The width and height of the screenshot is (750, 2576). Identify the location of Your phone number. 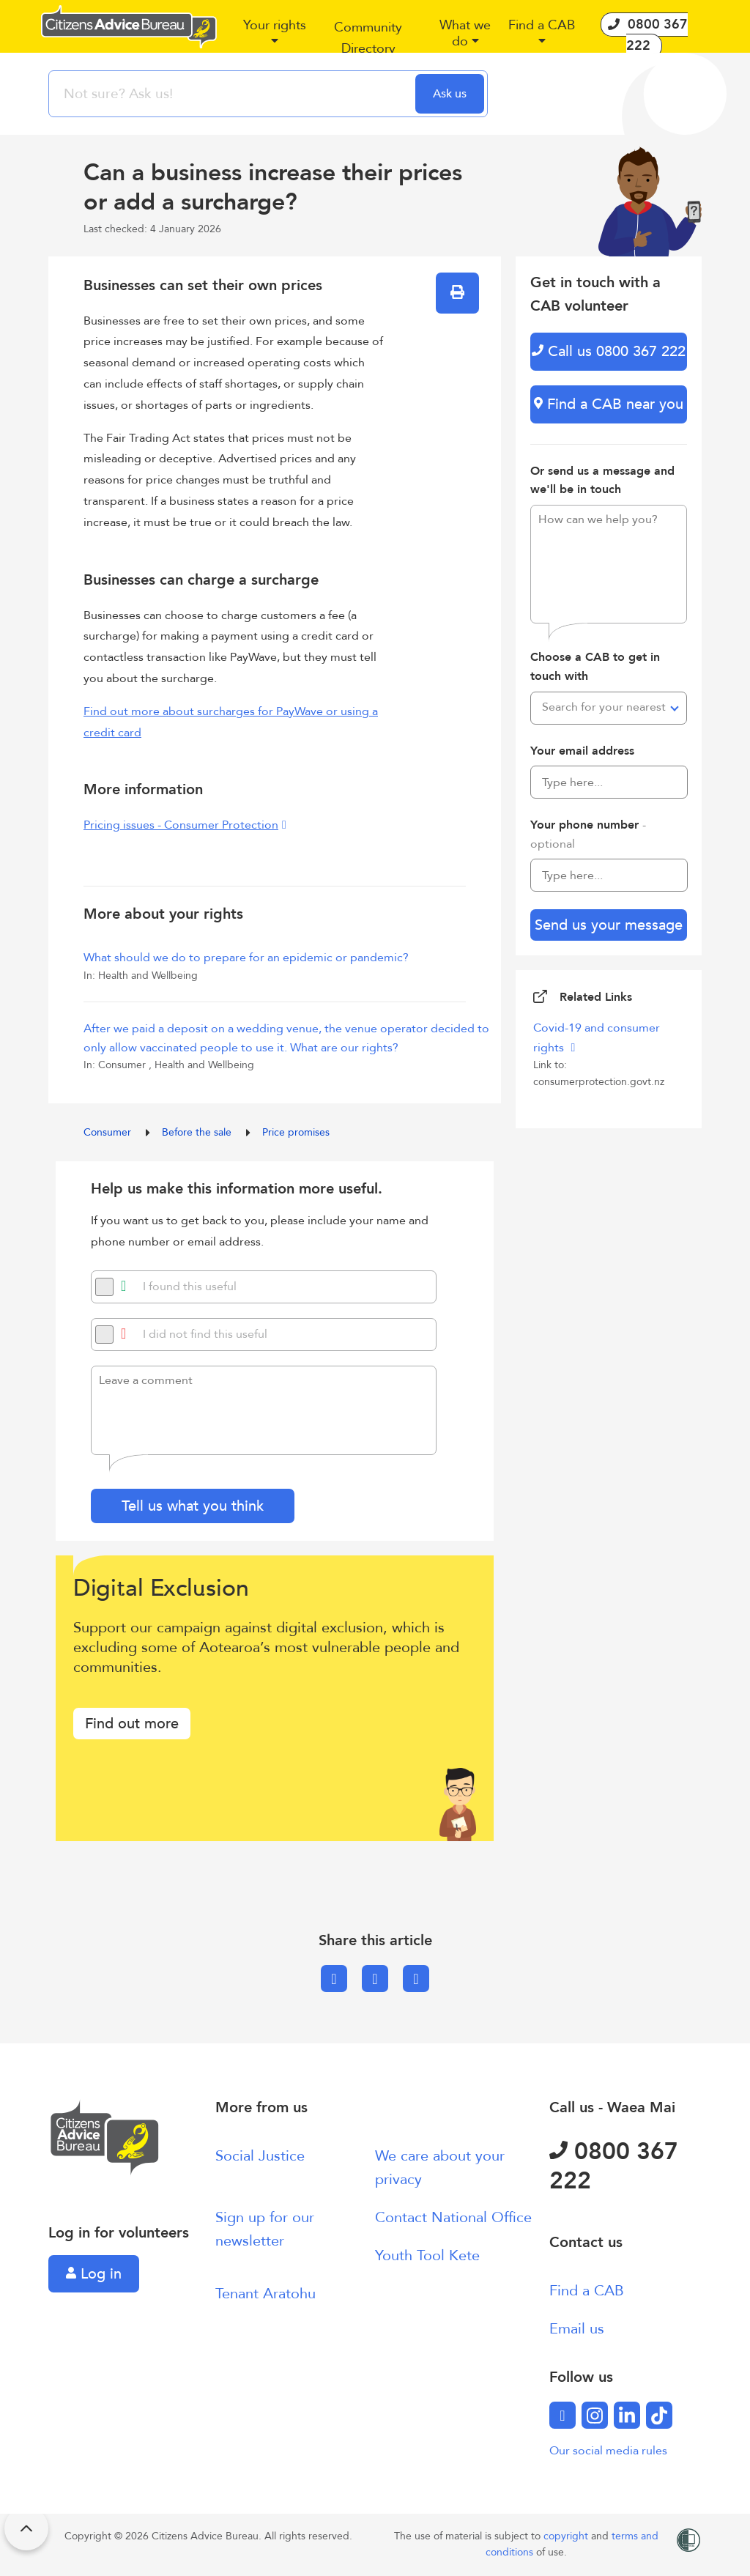
(588, 834).